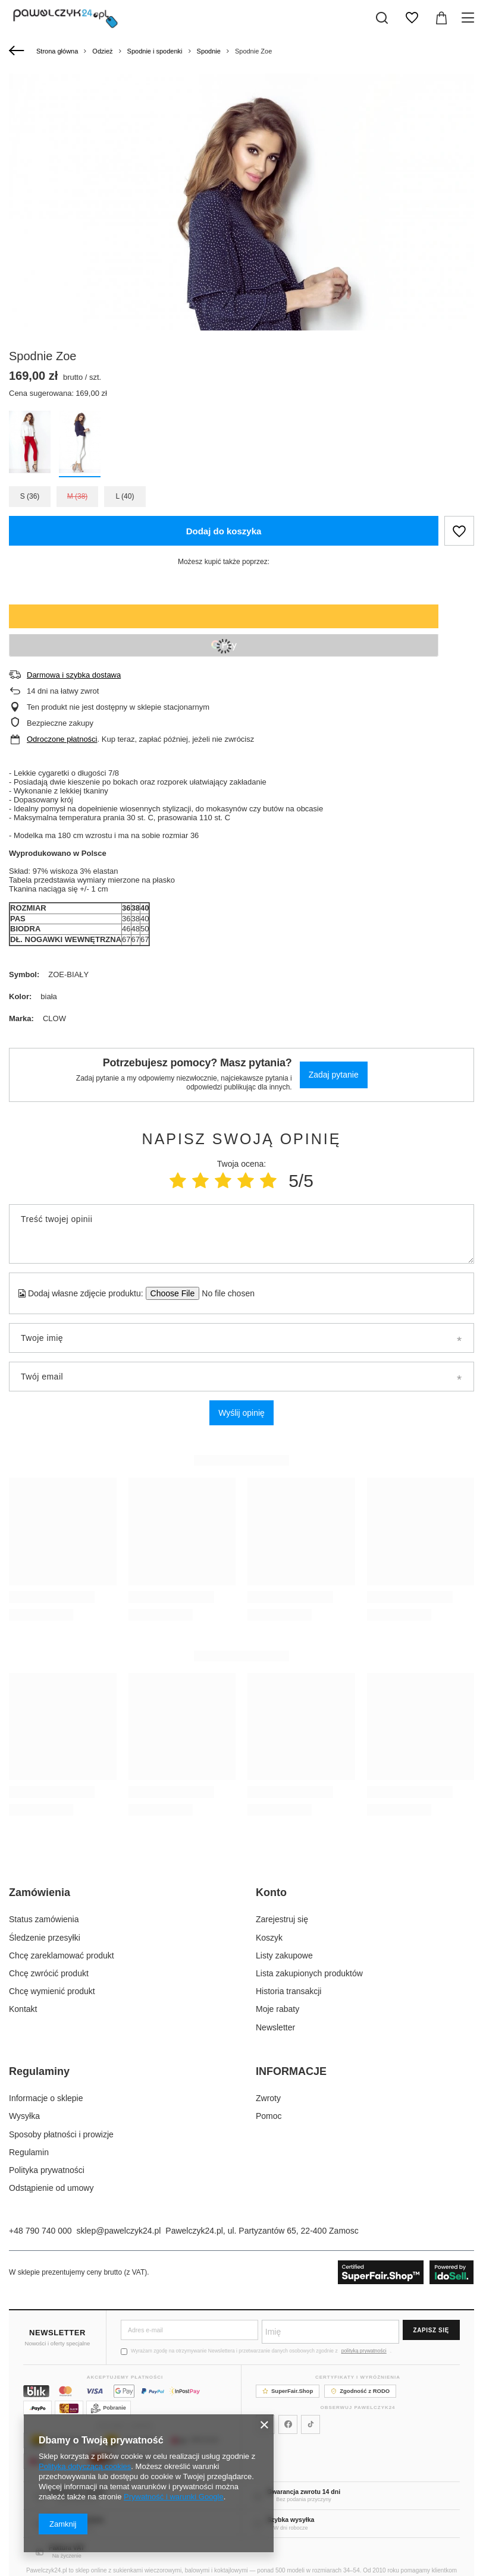 This screenshot has width=483, height=2576. I want to click on [Dodaj własne zdjęcie produktu], so click(224, 1293).